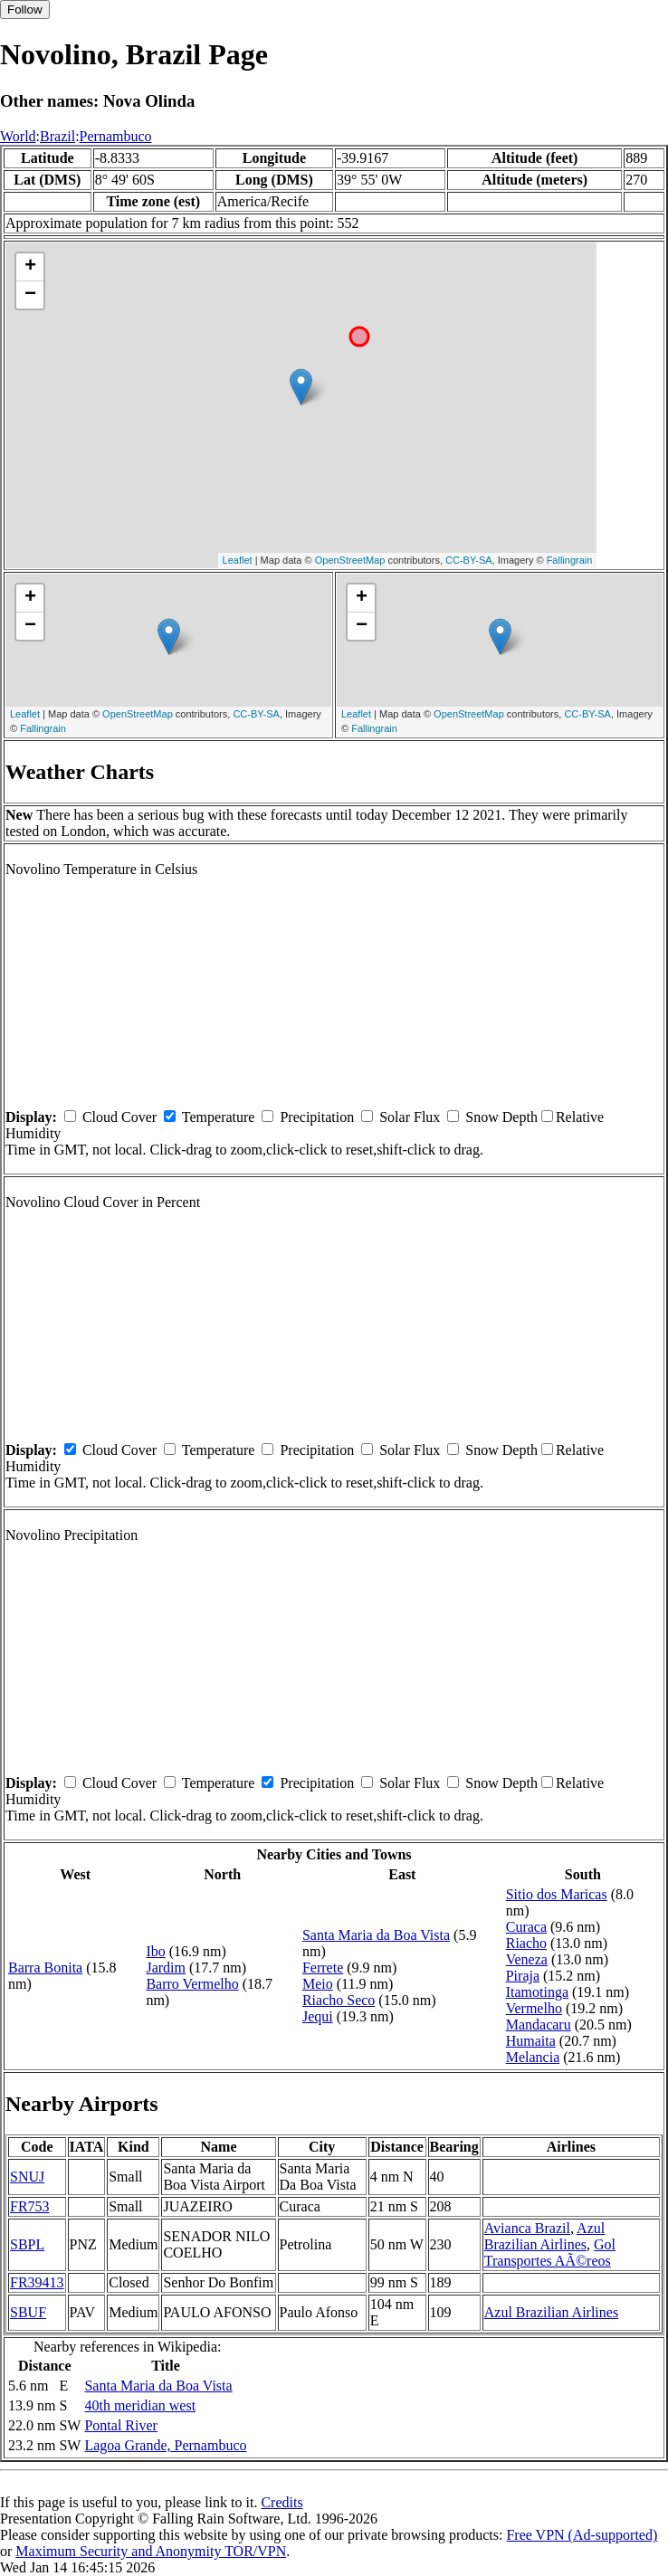 The image size is (668, 2576). I want to click on Melancia, so click(533, 2057).